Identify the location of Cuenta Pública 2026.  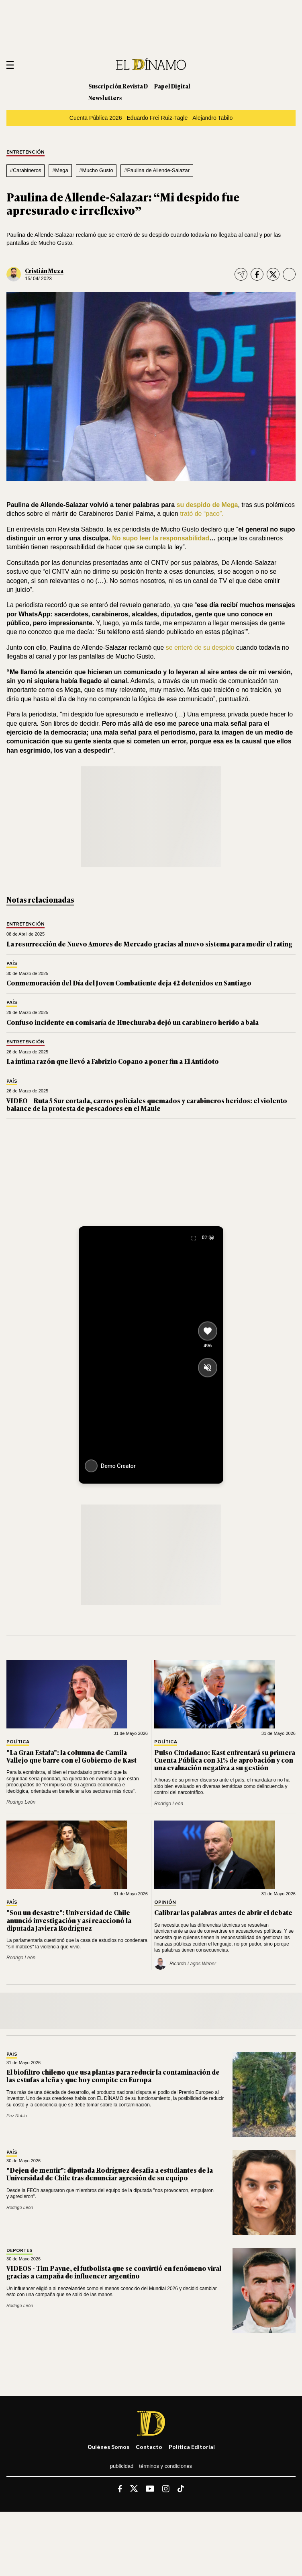
(95, 118).